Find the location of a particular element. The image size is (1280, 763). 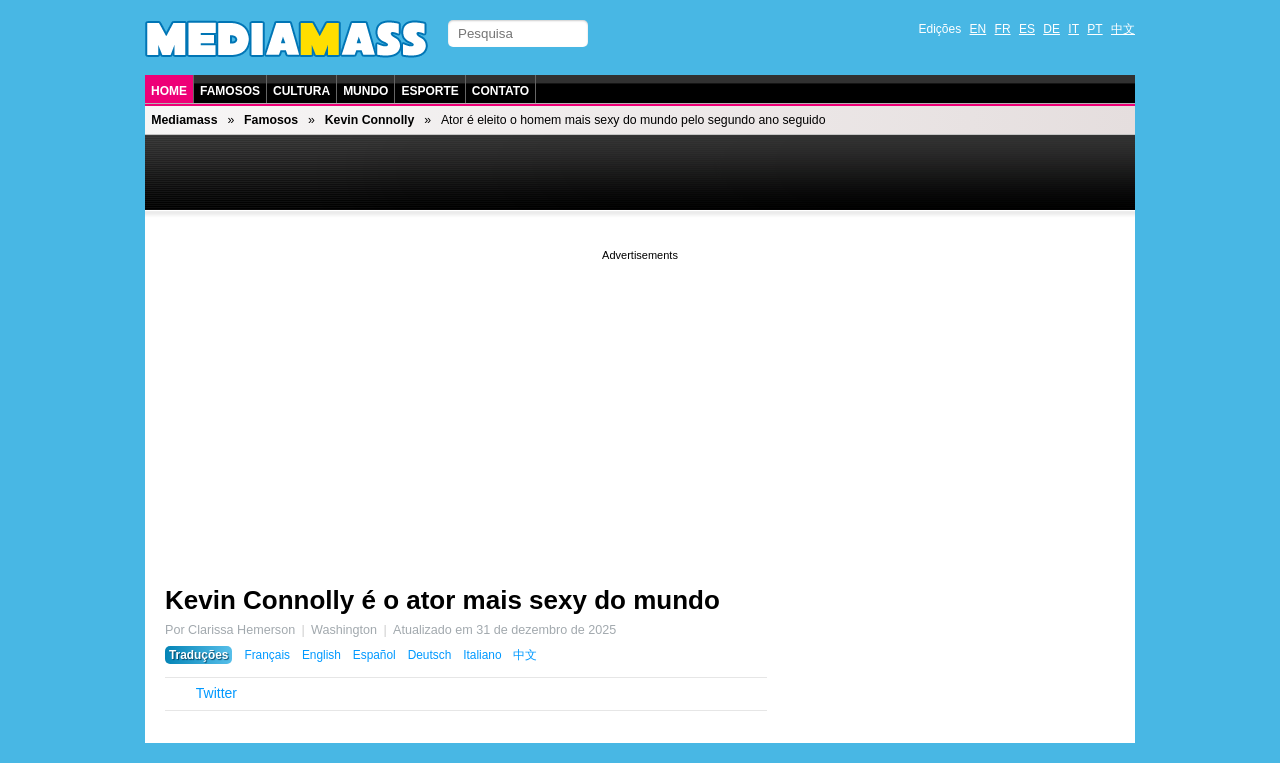

EN is located at coordinates (978, 29).